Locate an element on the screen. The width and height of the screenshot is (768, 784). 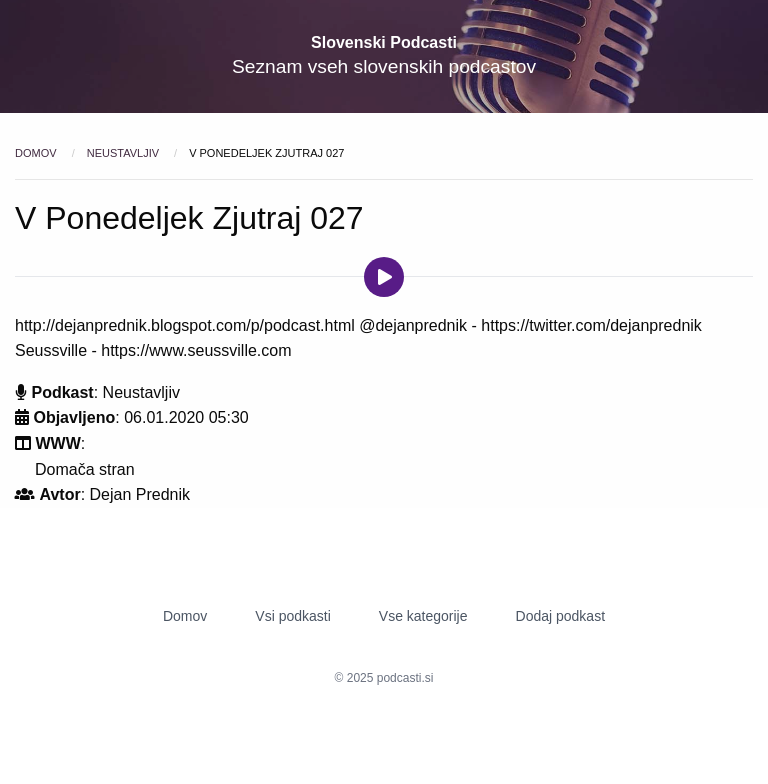
Neustavljiv is located at coordinates (124, 153).